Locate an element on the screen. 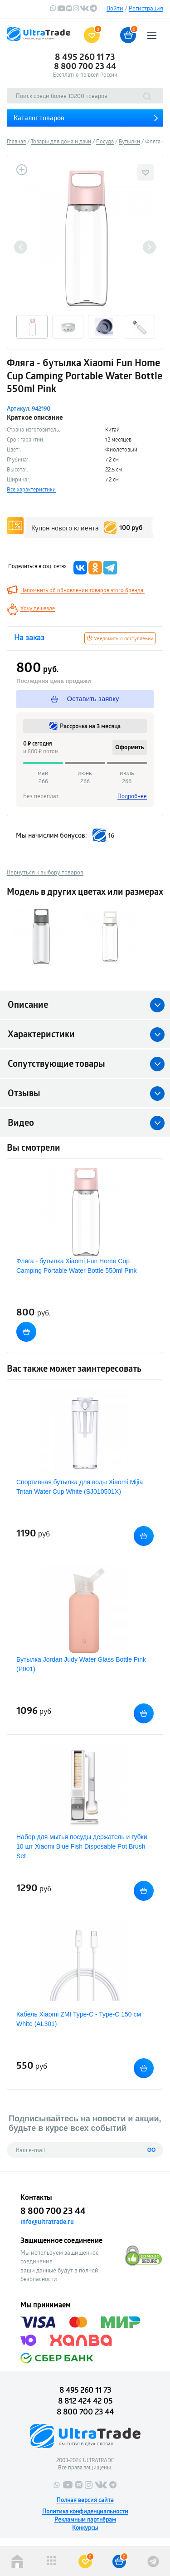 The image size is (170, 2576). Напомнить об обновлении товаров этого бренда! is located at coordinates (82, 590).